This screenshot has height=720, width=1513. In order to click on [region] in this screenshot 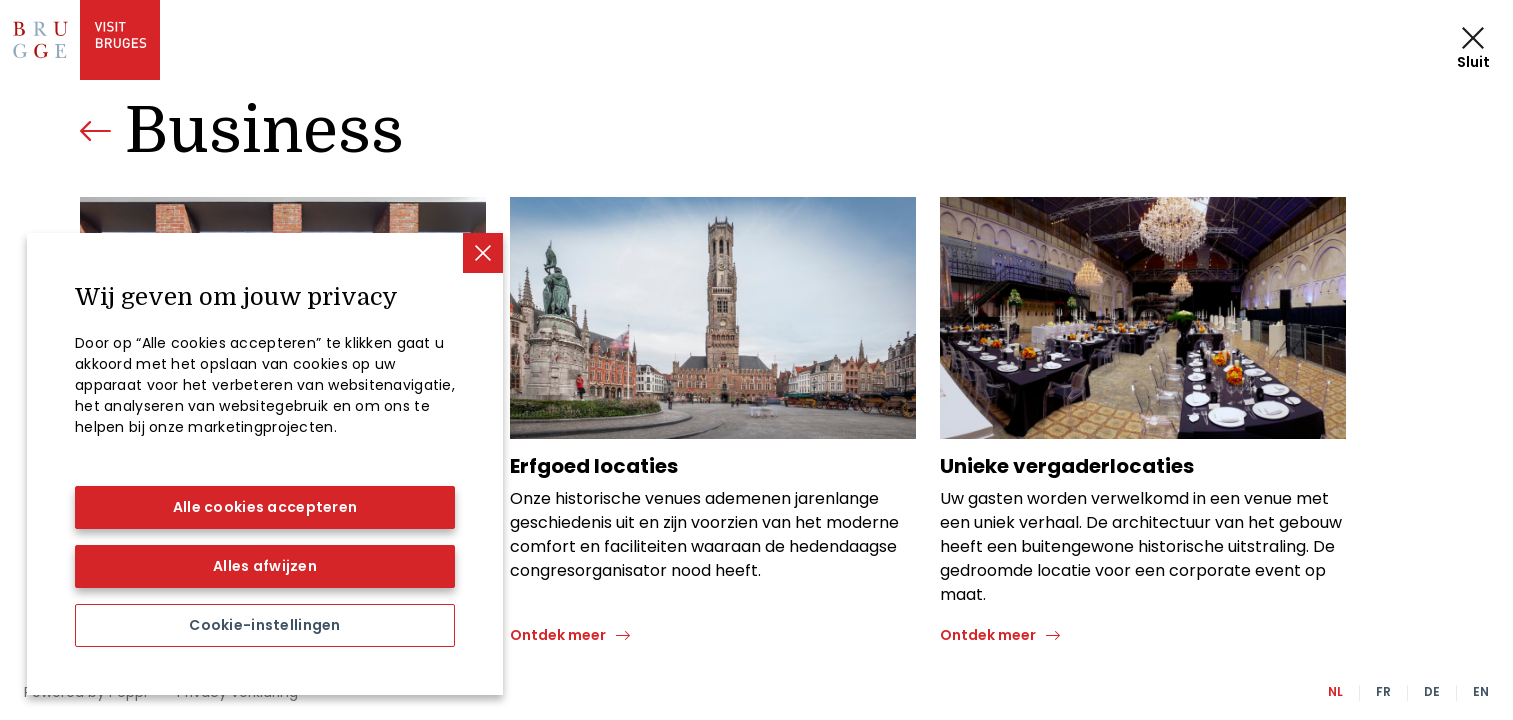, I will do `click(265, 464)`.